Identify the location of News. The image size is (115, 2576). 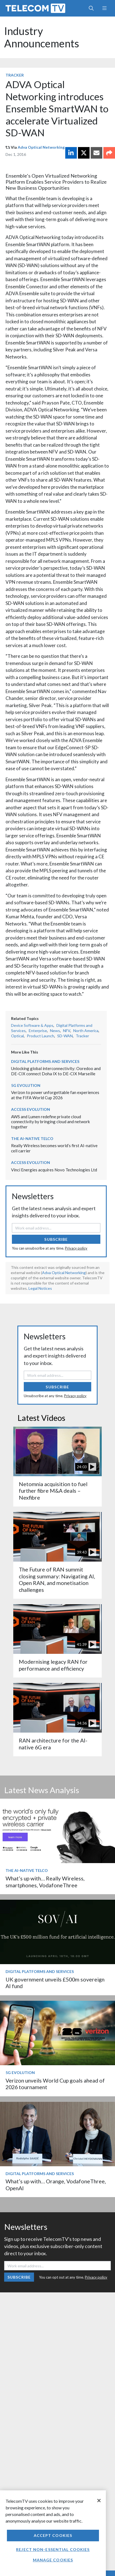
(55, 1030).